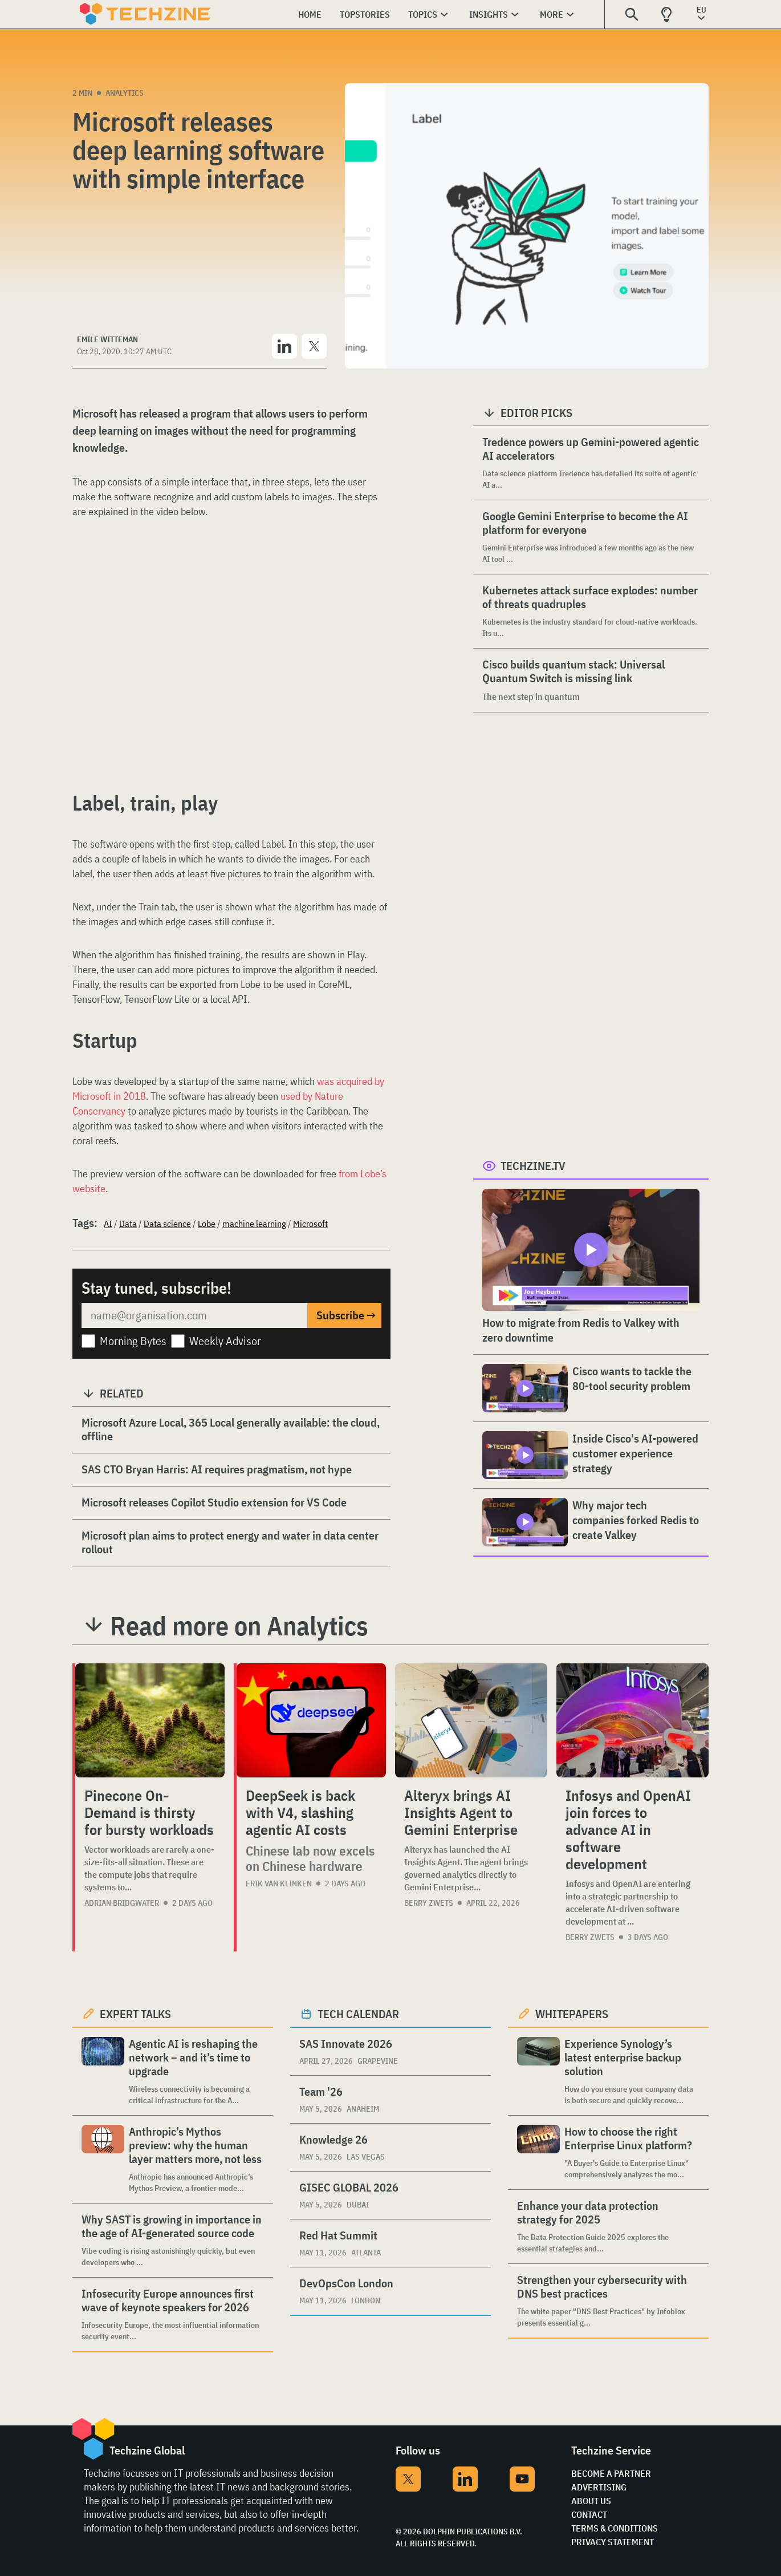  Describe the element at coordinates (365, 14) in the screenshot. I see `Topstories` at that location.